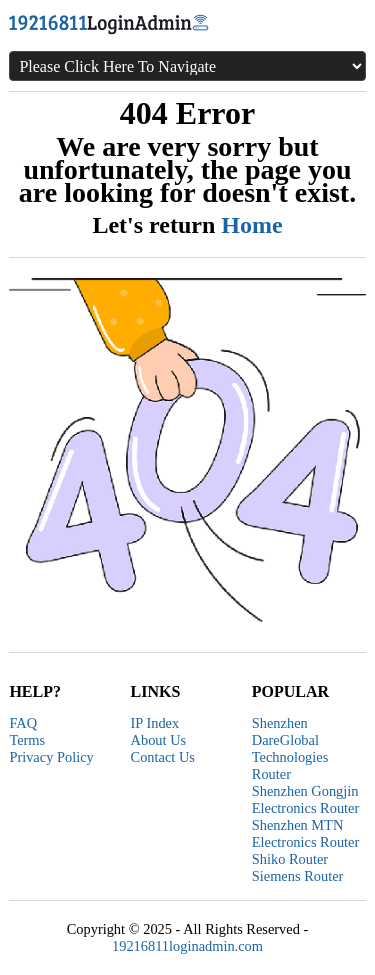 This screenshot has height=975, width=375. I want to click on Terms, so click(27, 740).